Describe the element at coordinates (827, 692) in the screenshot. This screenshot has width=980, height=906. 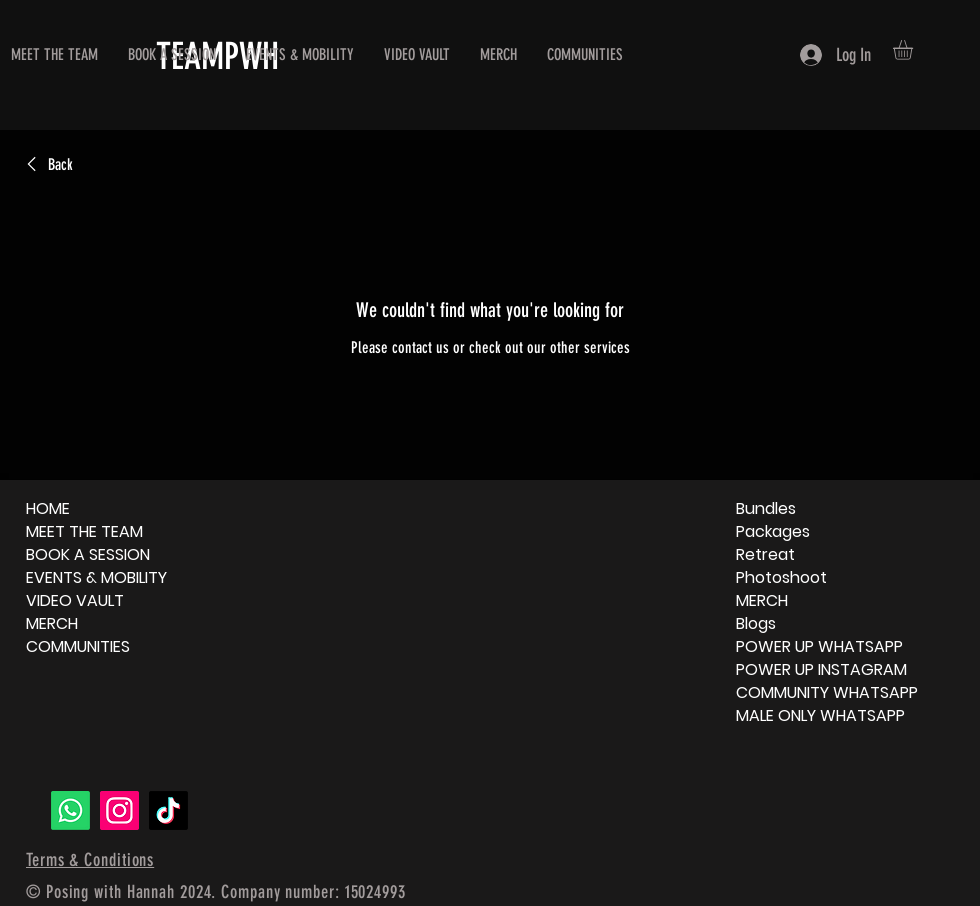
I see `COMMUNITY WHATSAPP` at that location.